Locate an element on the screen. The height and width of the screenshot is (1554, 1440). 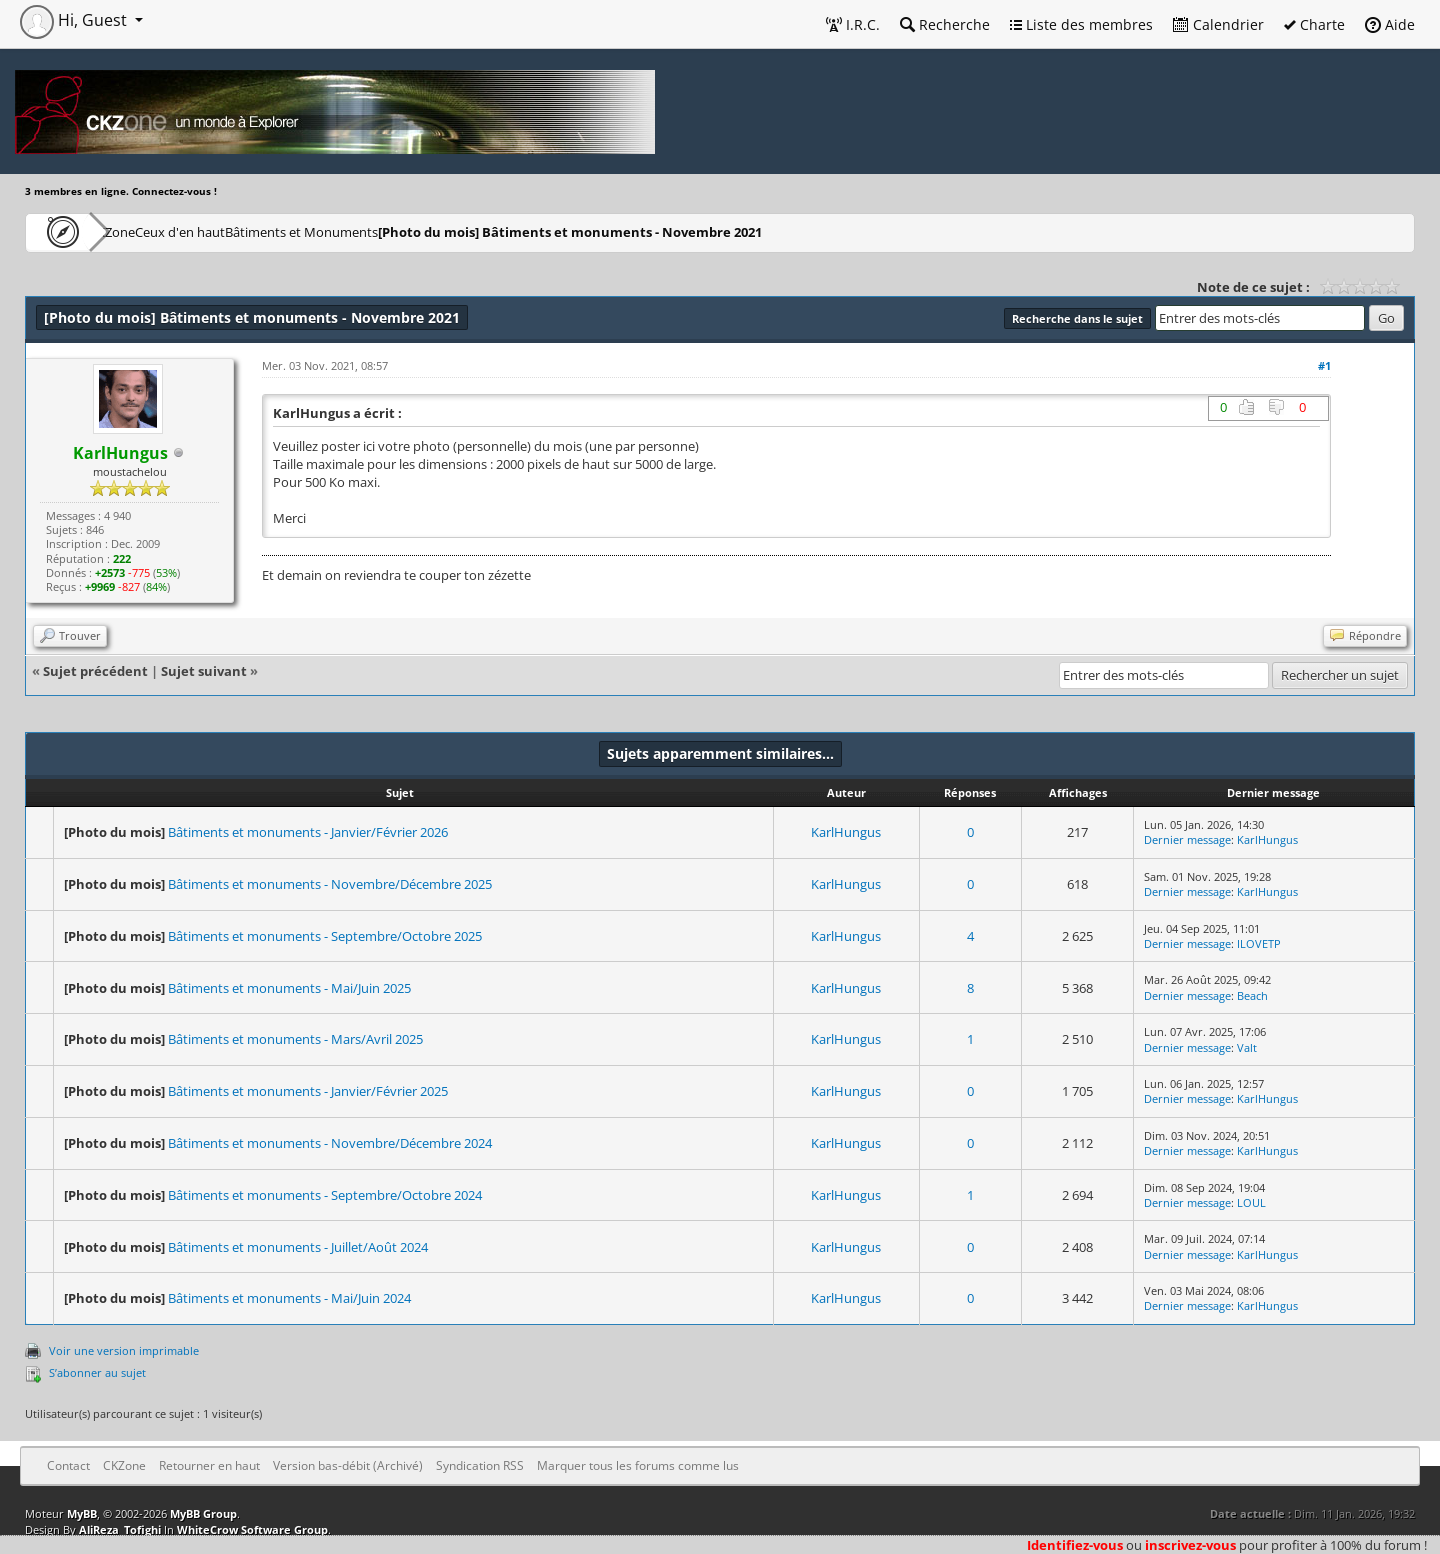
Bâtiments et monuments - Septembre/Octobre 2025 is located at coordinates (325, 936).